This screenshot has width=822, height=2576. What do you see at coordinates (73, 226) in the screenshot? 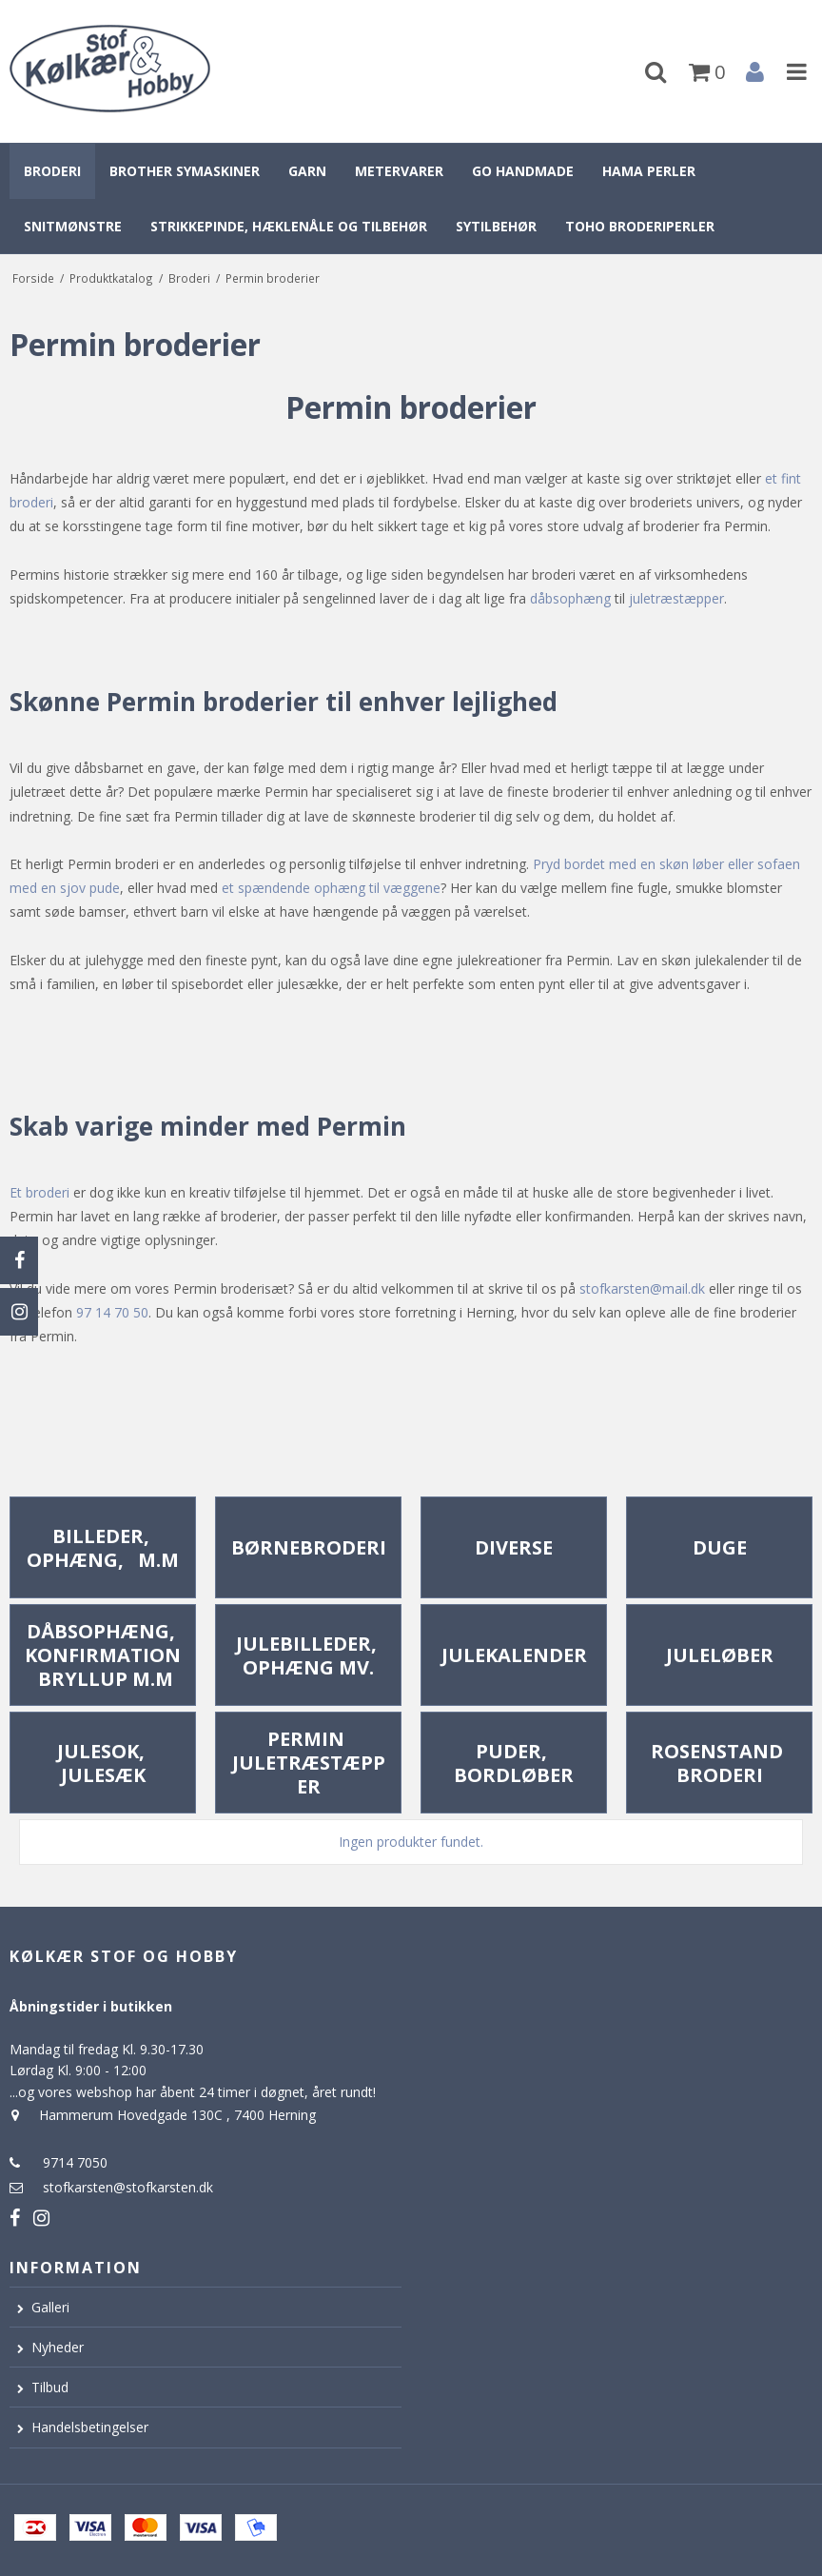
I see `Snitmønstre` at bounding box center [73, 226].